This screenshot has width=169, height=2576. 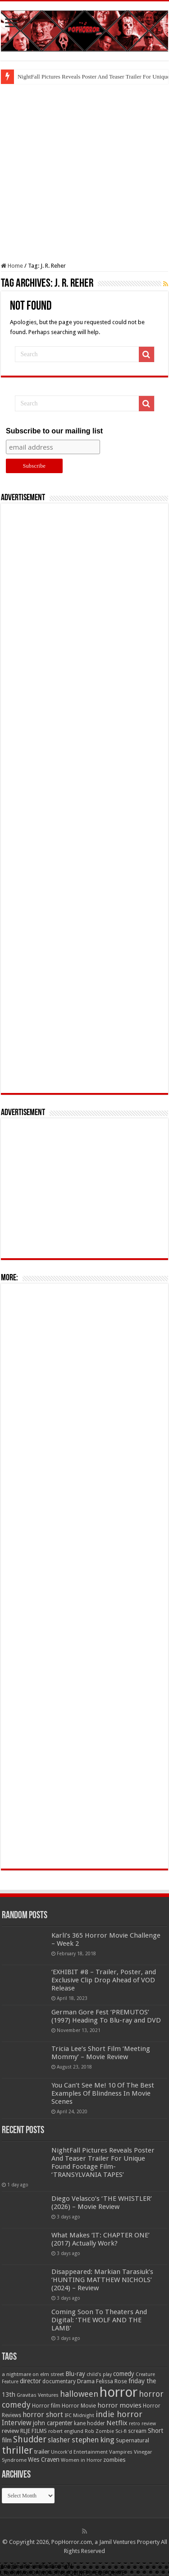 I want to click on You Can’t See Me! 10 Of The Best Examples Of Blindness In Movie Scenes, so click(x=102, y=2093).